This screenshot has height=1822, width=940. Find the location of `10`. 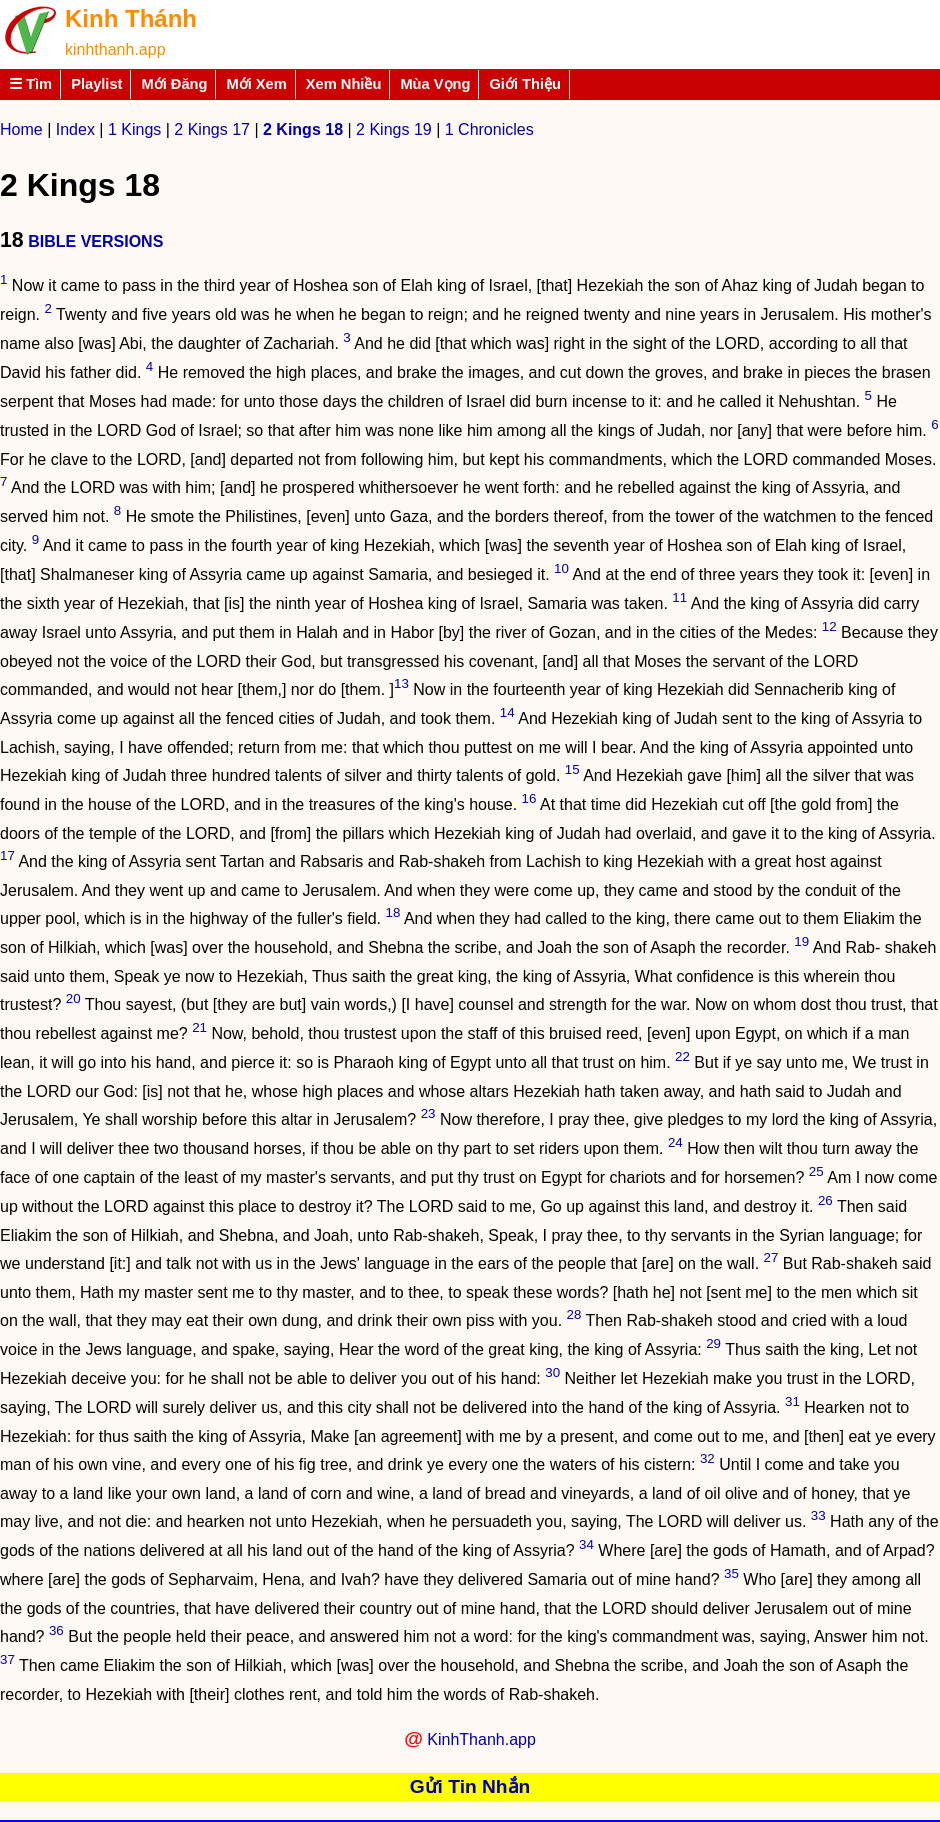

10 is located at coordinates (561, 568).